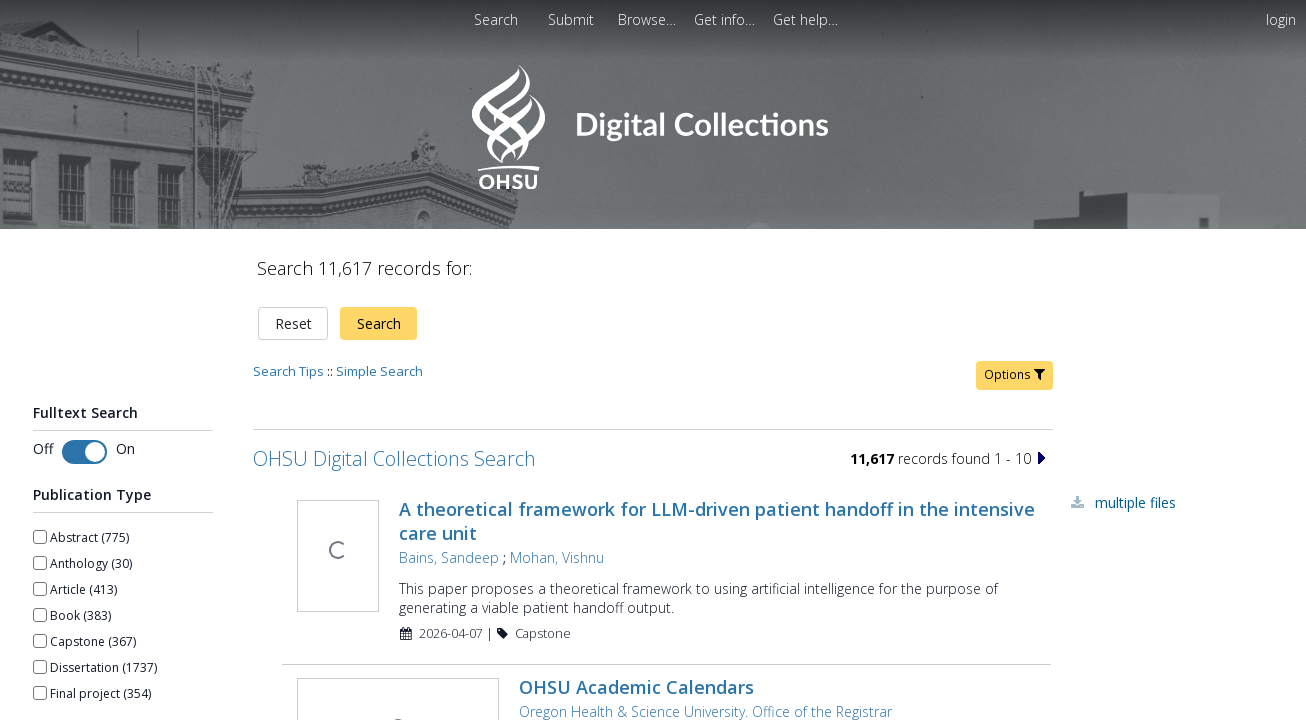 This screenshot has width=1306, height=720. What do you see at coordinates (447, 488) in the screenshot?
I see `Bains, Sandeep` at bounding box center [447, 488].